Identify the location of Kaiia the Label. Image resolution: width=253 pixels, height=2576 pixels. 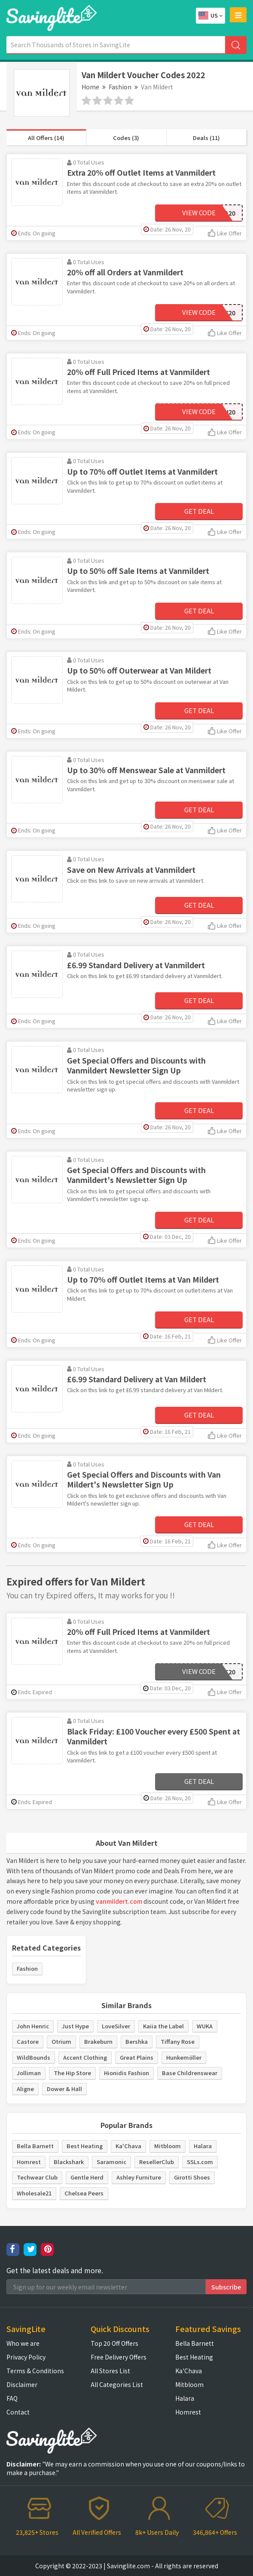
(163, 2026).